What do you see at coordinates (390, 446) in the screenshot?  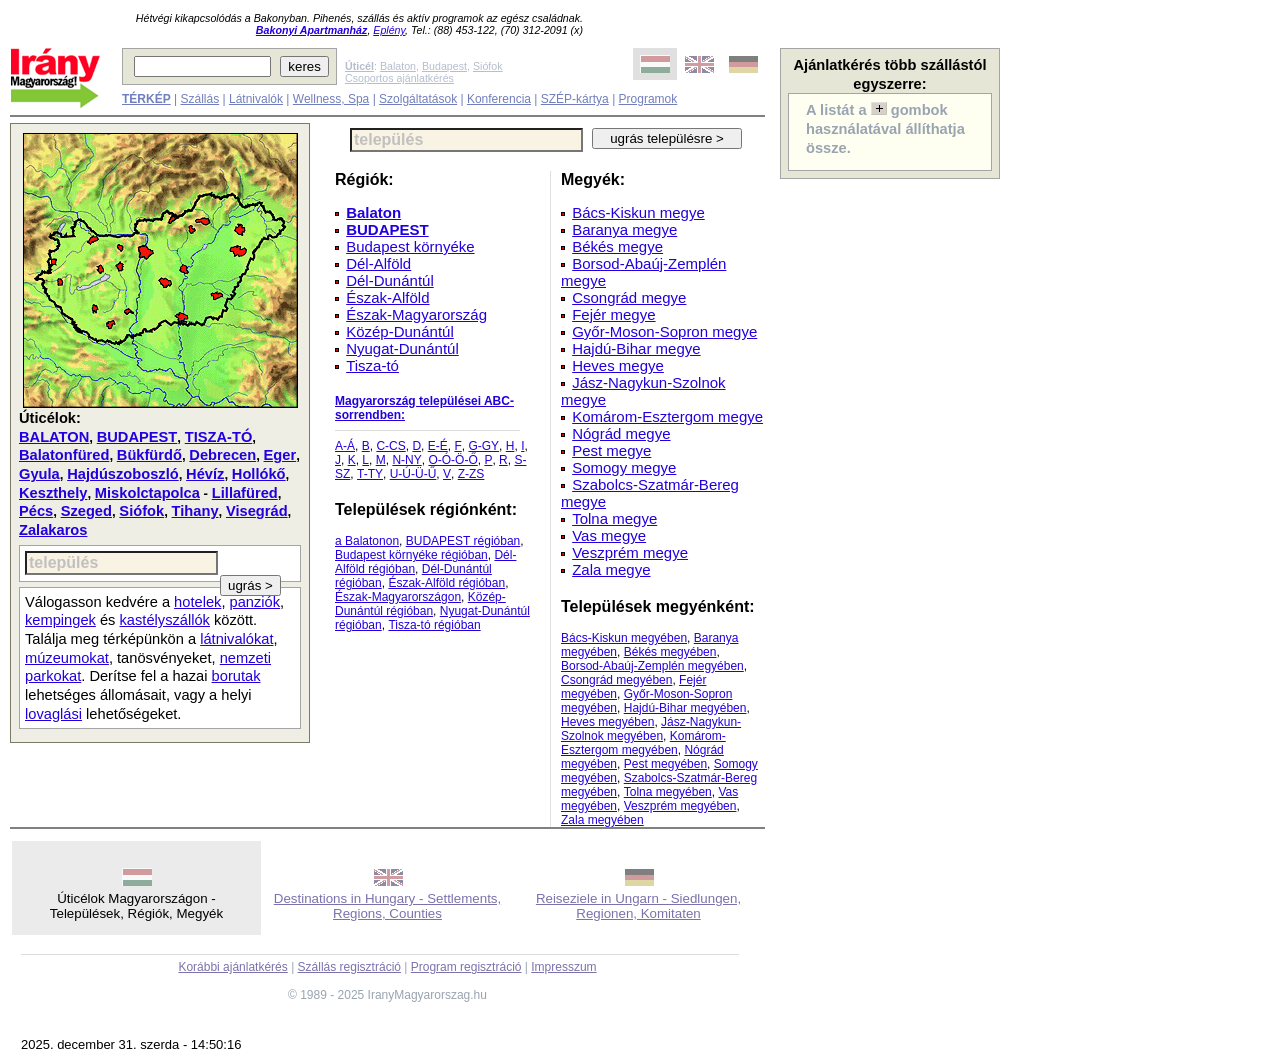 I see `C-CS` at bounding box center [390, 446].